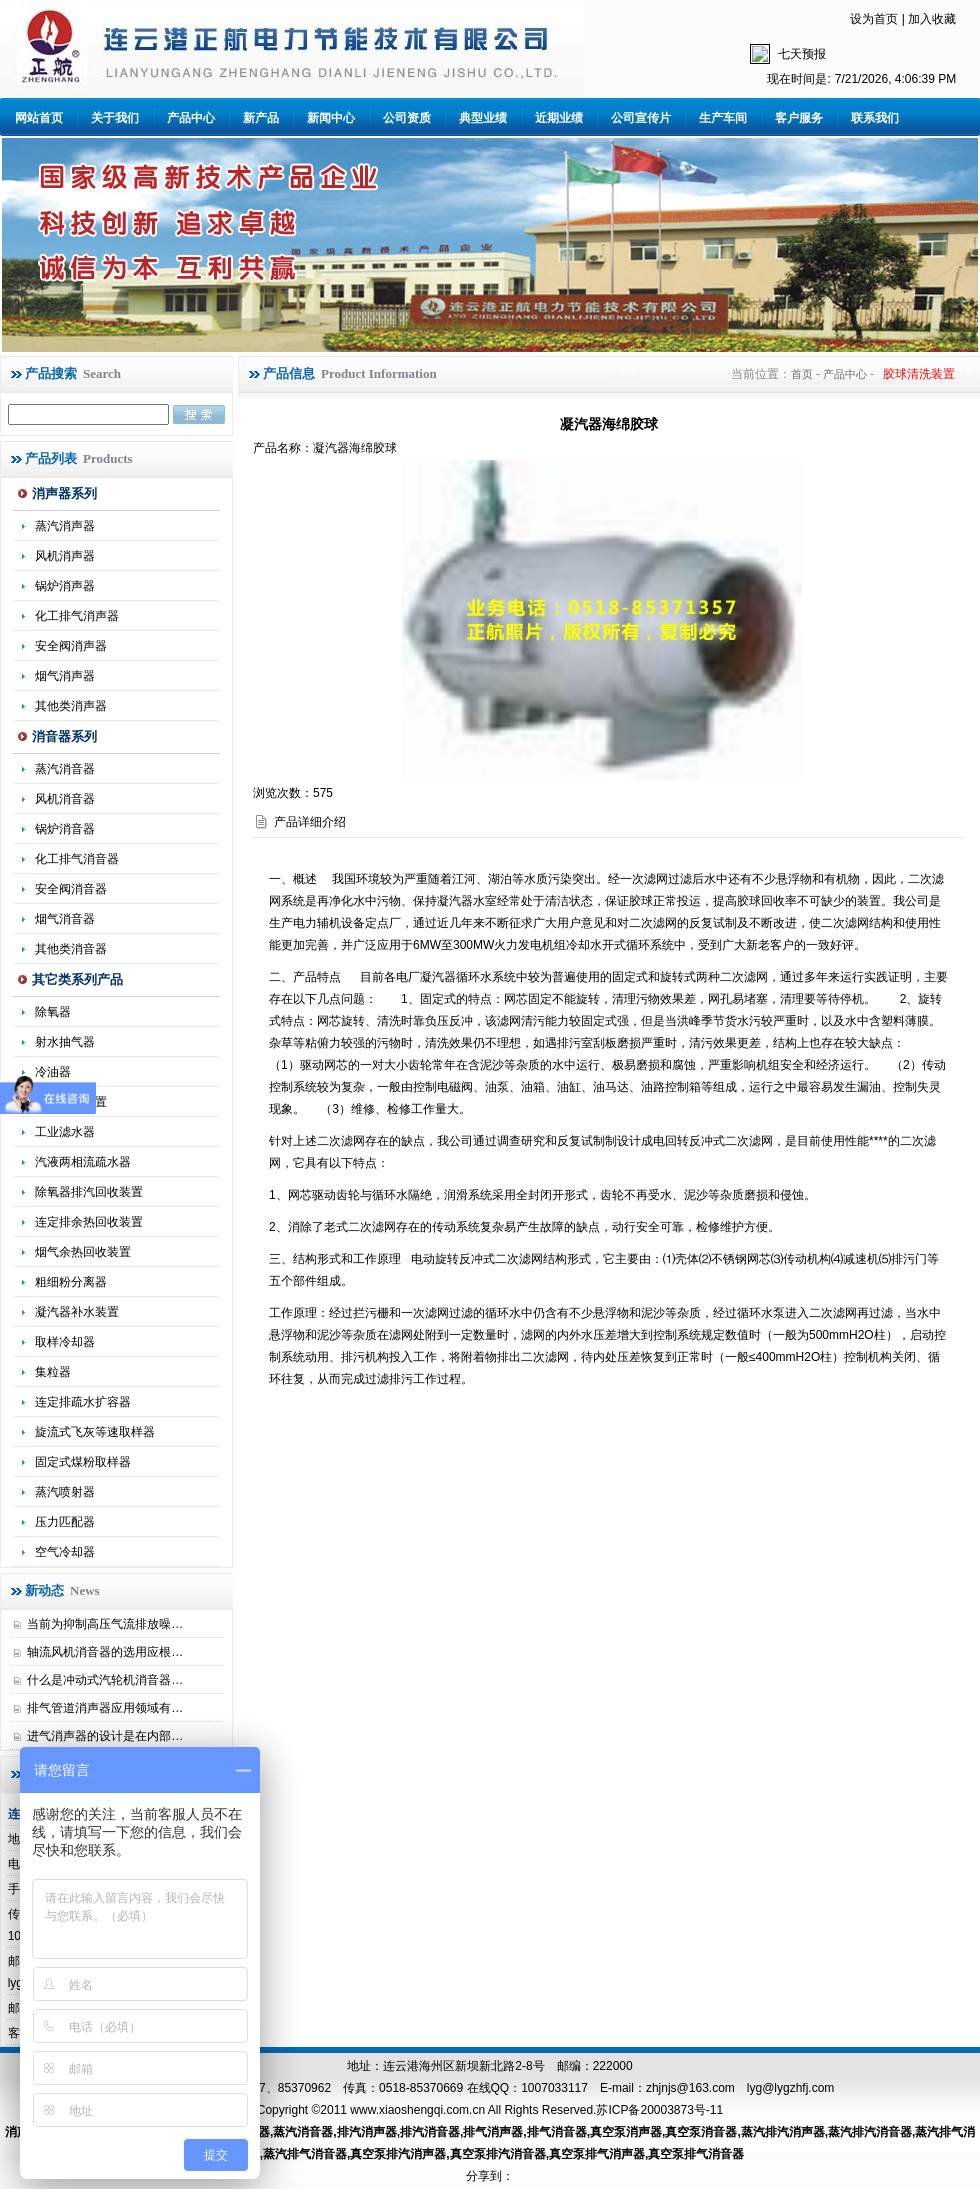 The width and height of the screenshot is (980, 2189). Describe the element at coordinates (191, 118) in the screenshot. I see `产品中心` at that location.